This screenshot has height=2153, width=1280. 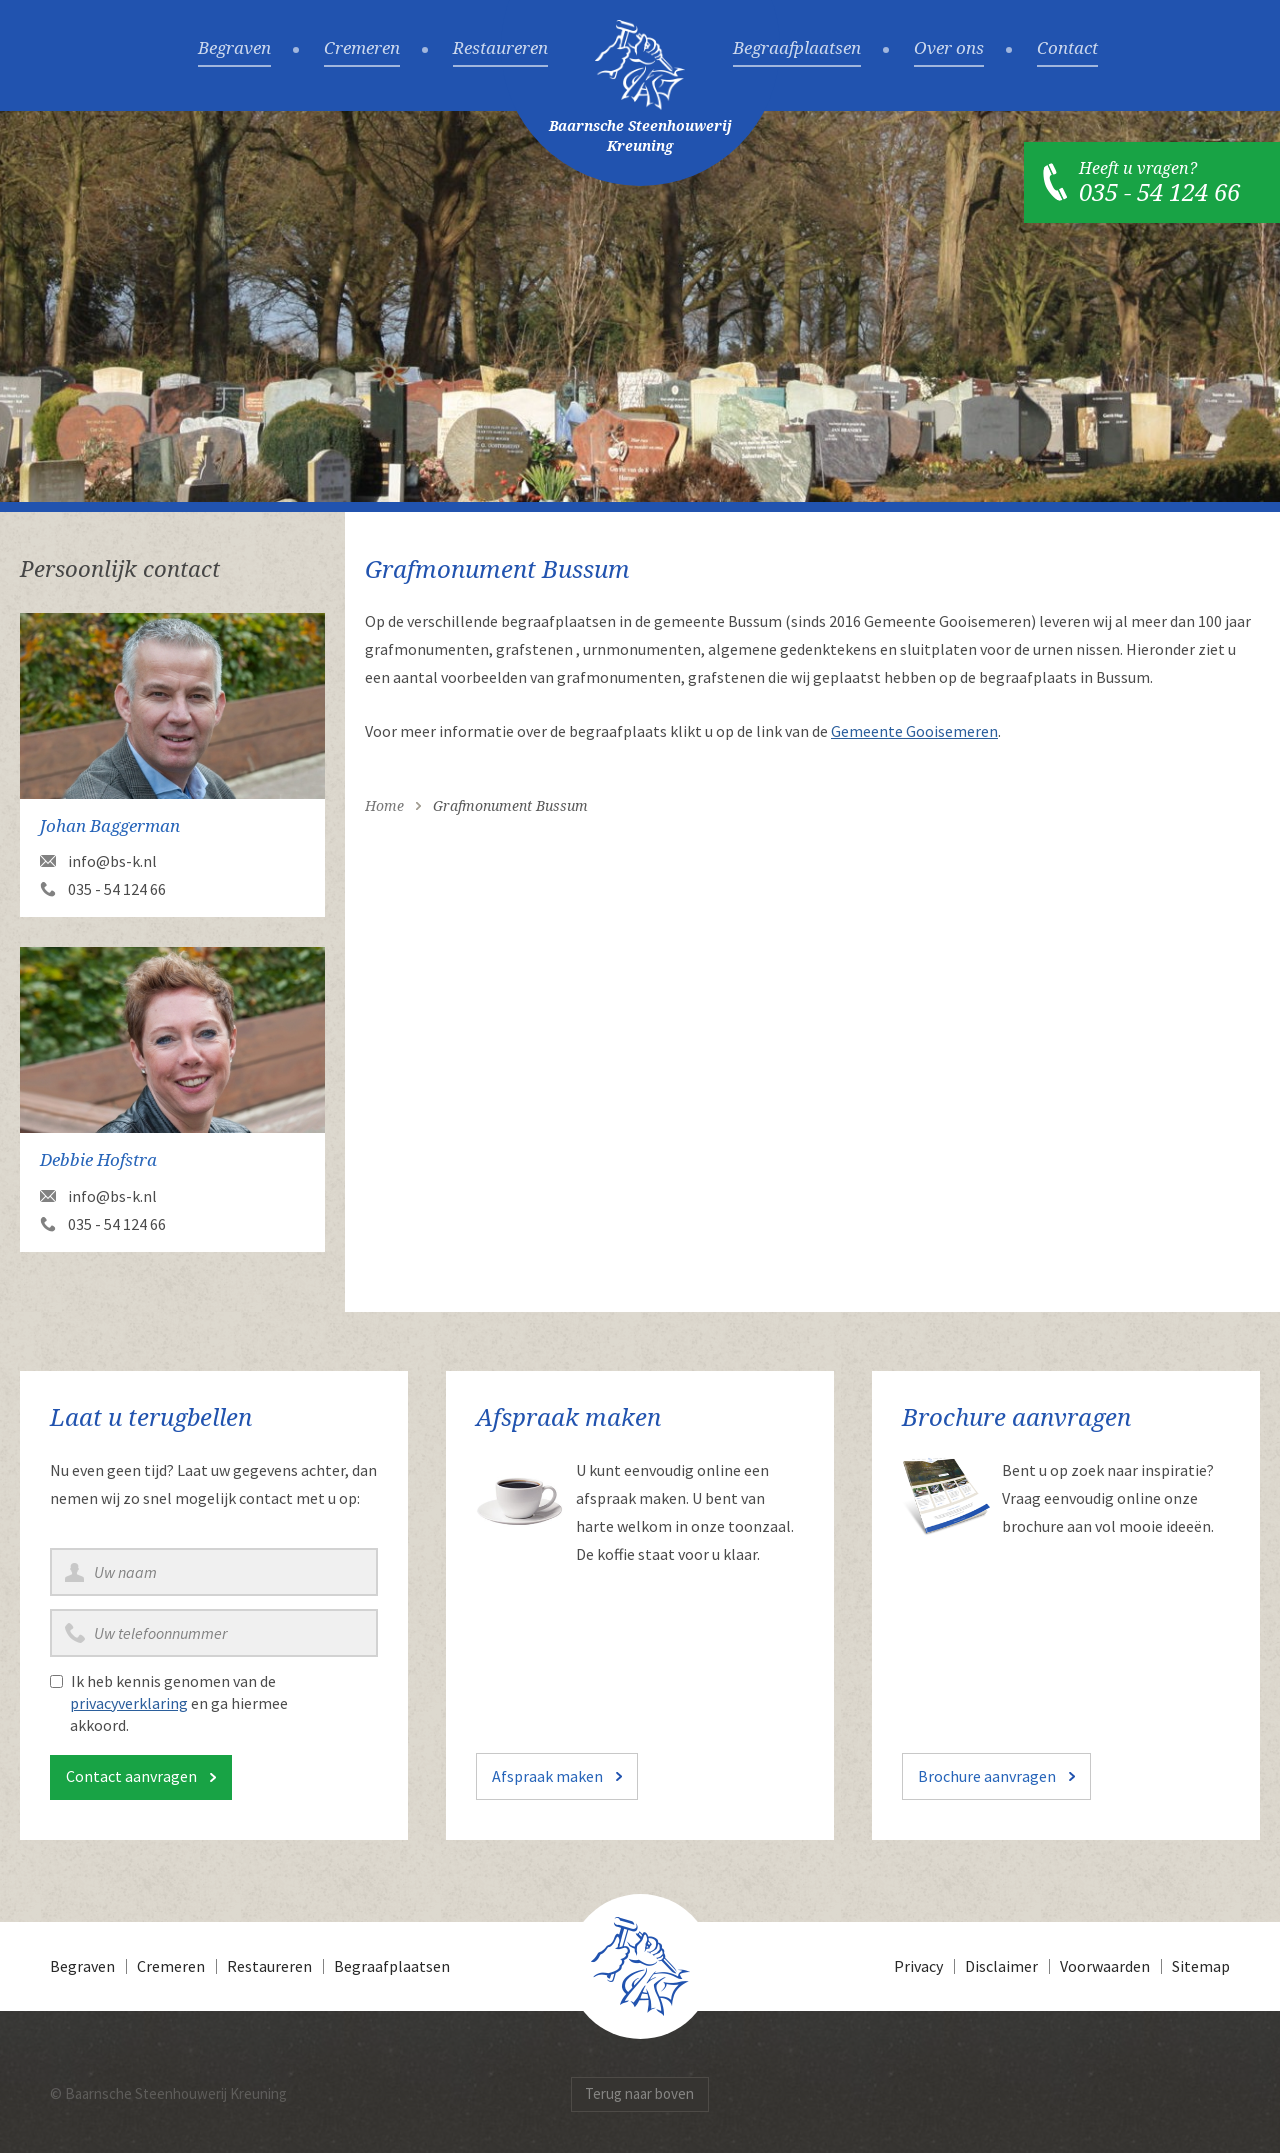 I want to click on Disclaimer, so click(x=1001, y=1966).